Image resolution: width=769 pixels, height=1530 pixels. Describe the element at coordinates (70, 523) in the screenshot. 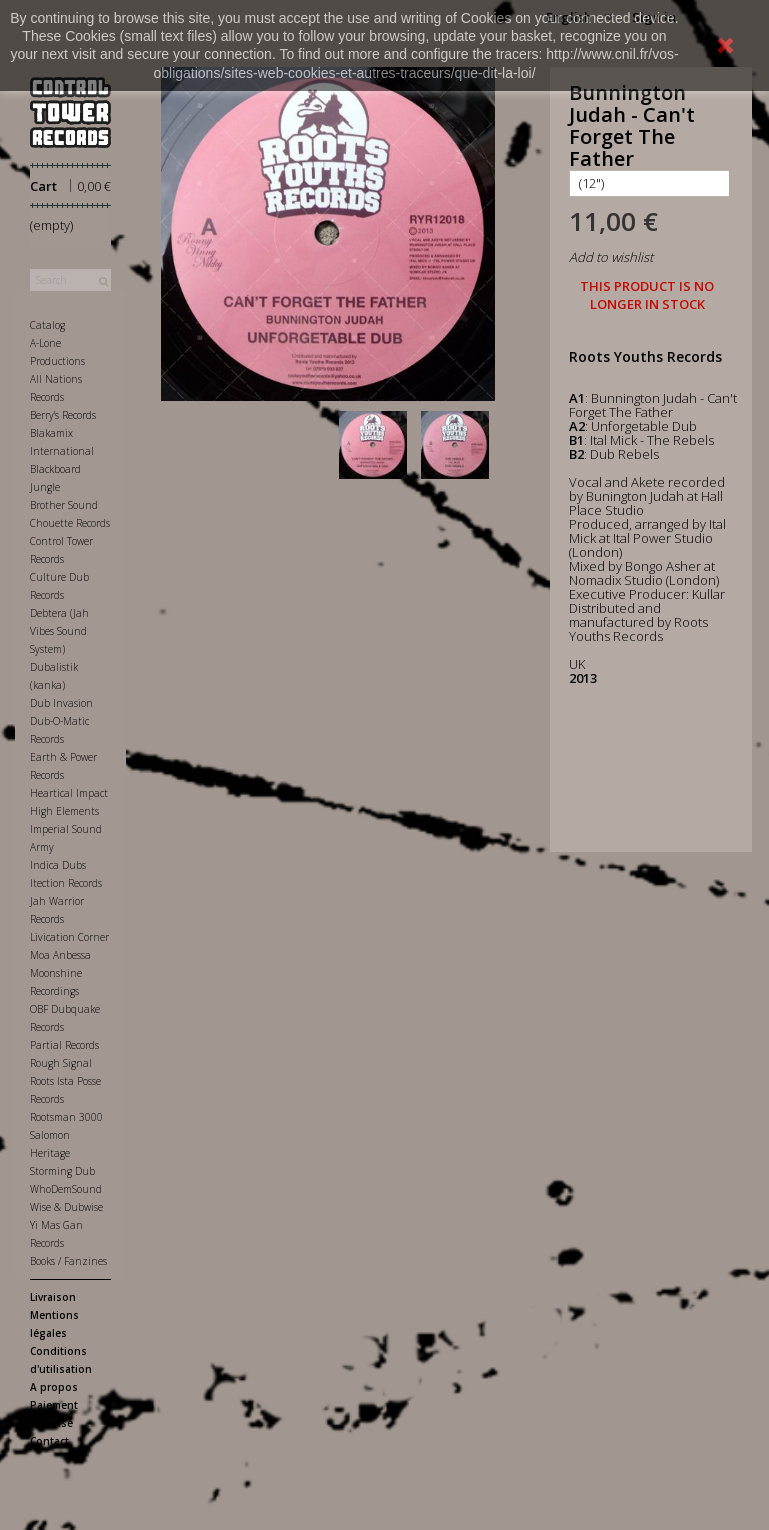

I see `Chouette Records` at that location.